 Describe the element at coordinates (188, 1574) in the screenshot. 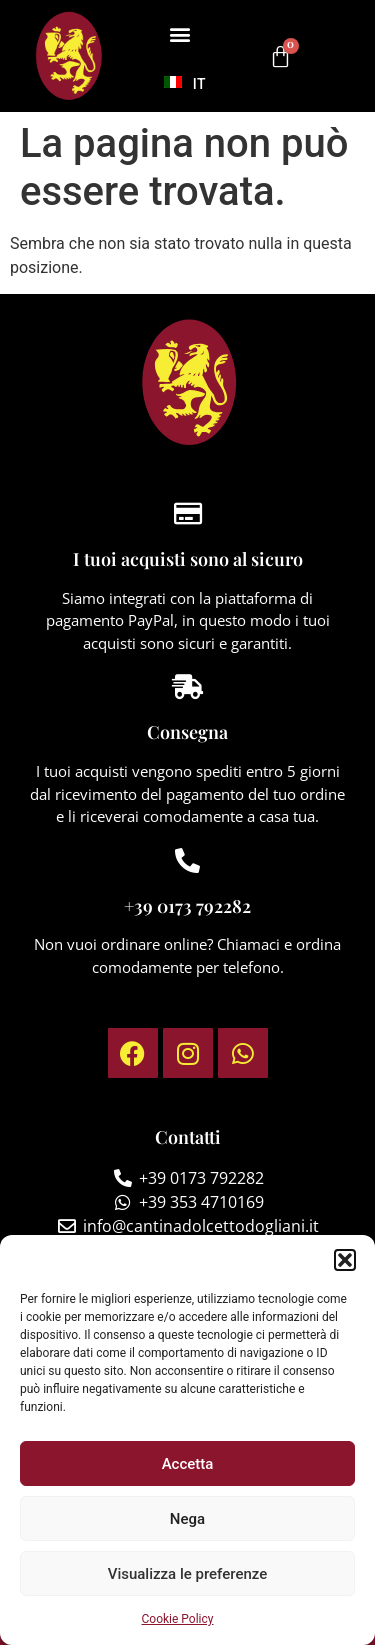

I see `Visualizza le preferenze` at that location.